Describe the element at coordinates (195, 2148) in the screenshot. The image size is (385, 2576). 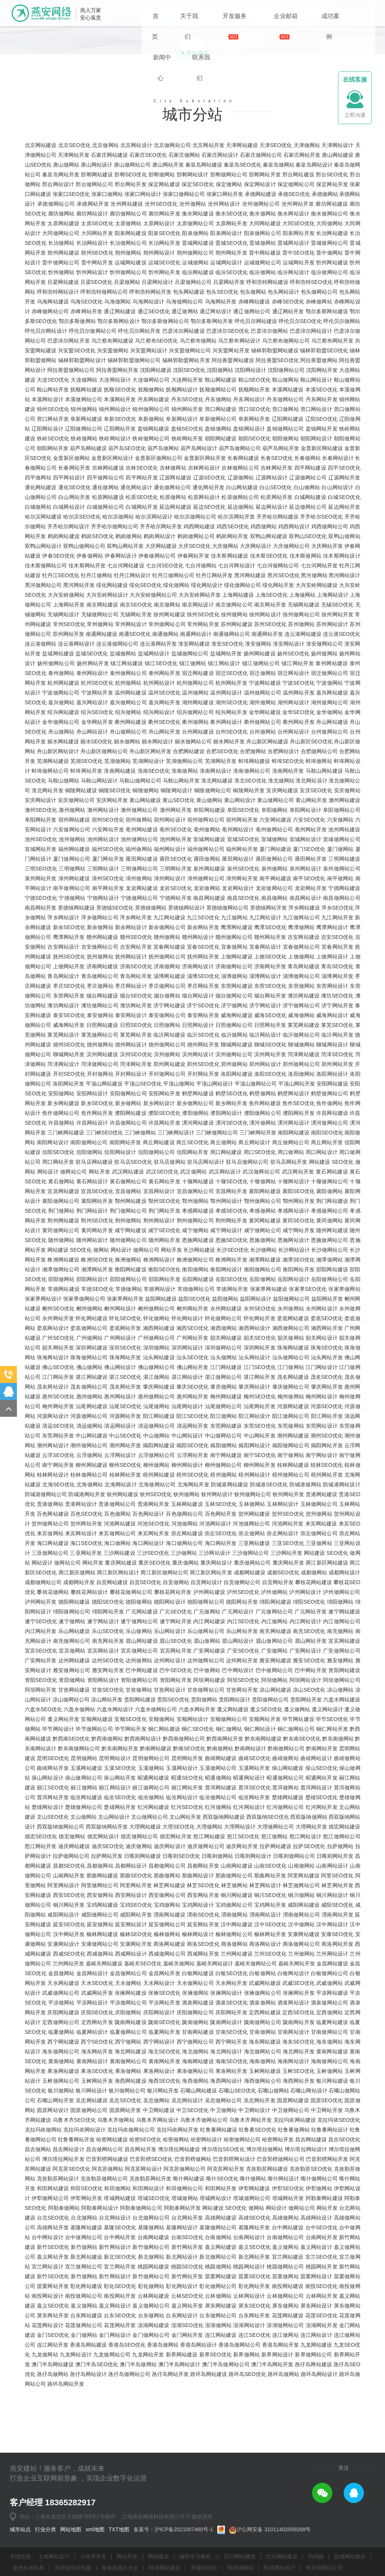
I see `庆阳做网站公司` at that location.